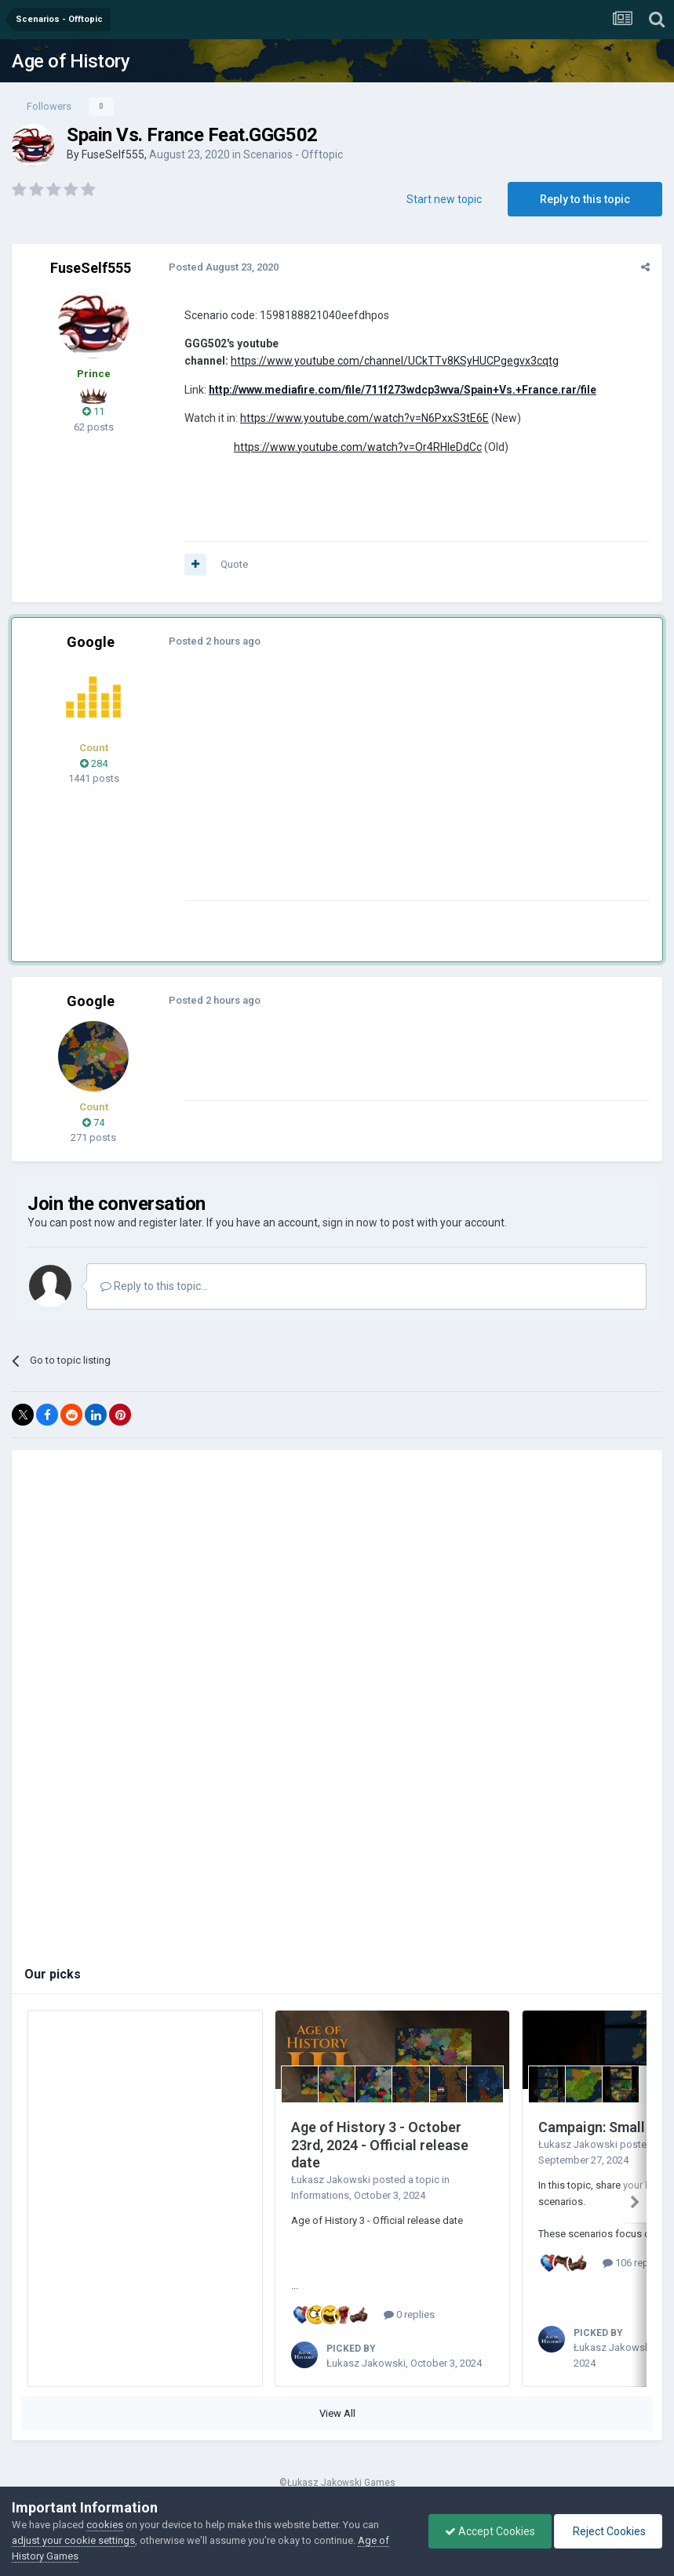 This screenshot has height=2576, width=674. What do you see at coordinates (358, 447) in the screenshot?
I see `https://www.youtube.com/watch?v=Or4RHleDdCc` at bounding box center [358, 447].